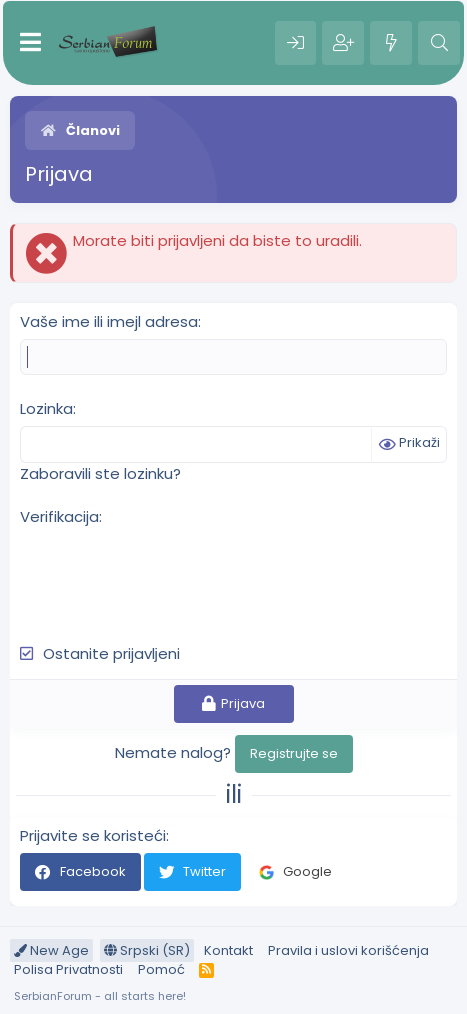 The image size is (467, 1014). I want to click on Polisa Privatnosti, so click(68, 969).